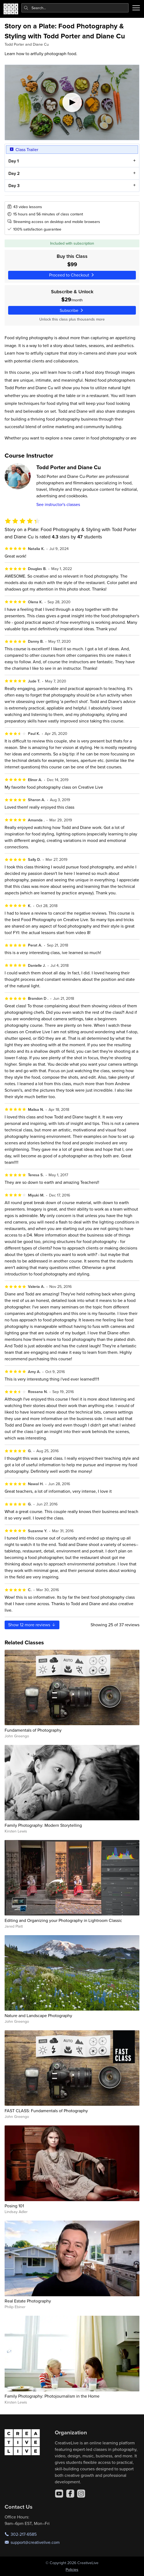 The width and height of the screenshot is (144, 2576). Describe the element at coordinates (59, 2493) in the screenshot. I see `[YouTube]` at that location.